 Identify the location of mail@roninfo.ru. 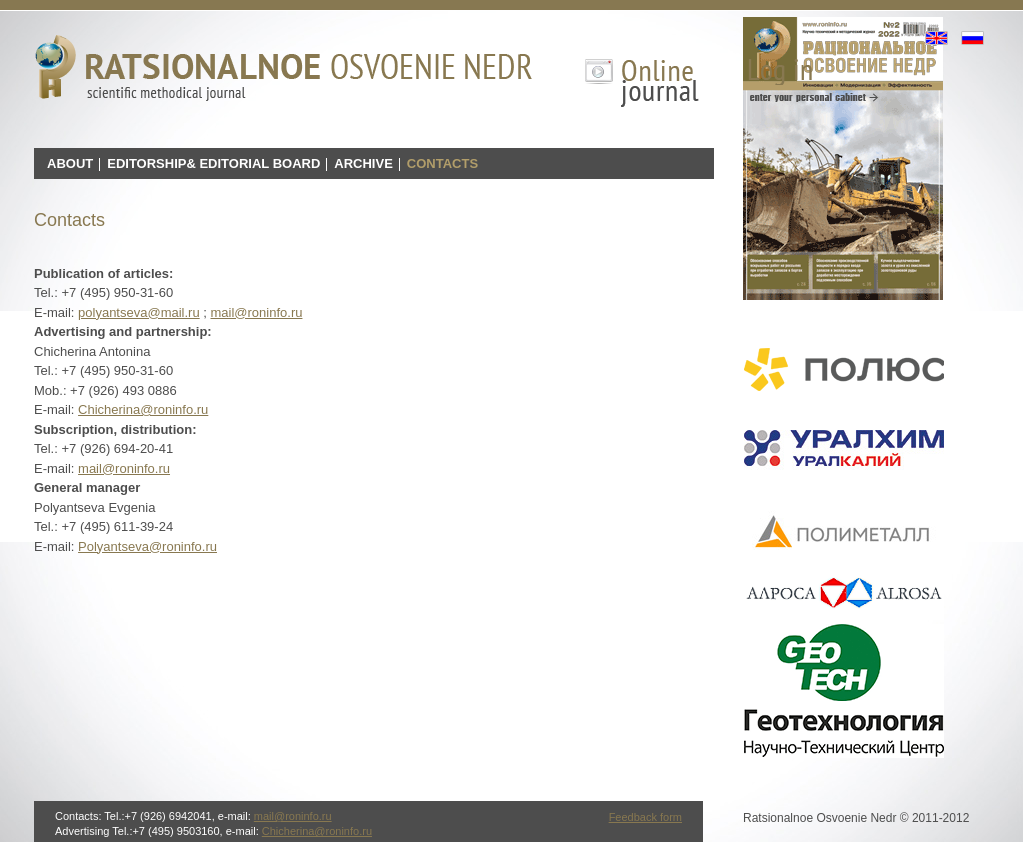
(257, 312).